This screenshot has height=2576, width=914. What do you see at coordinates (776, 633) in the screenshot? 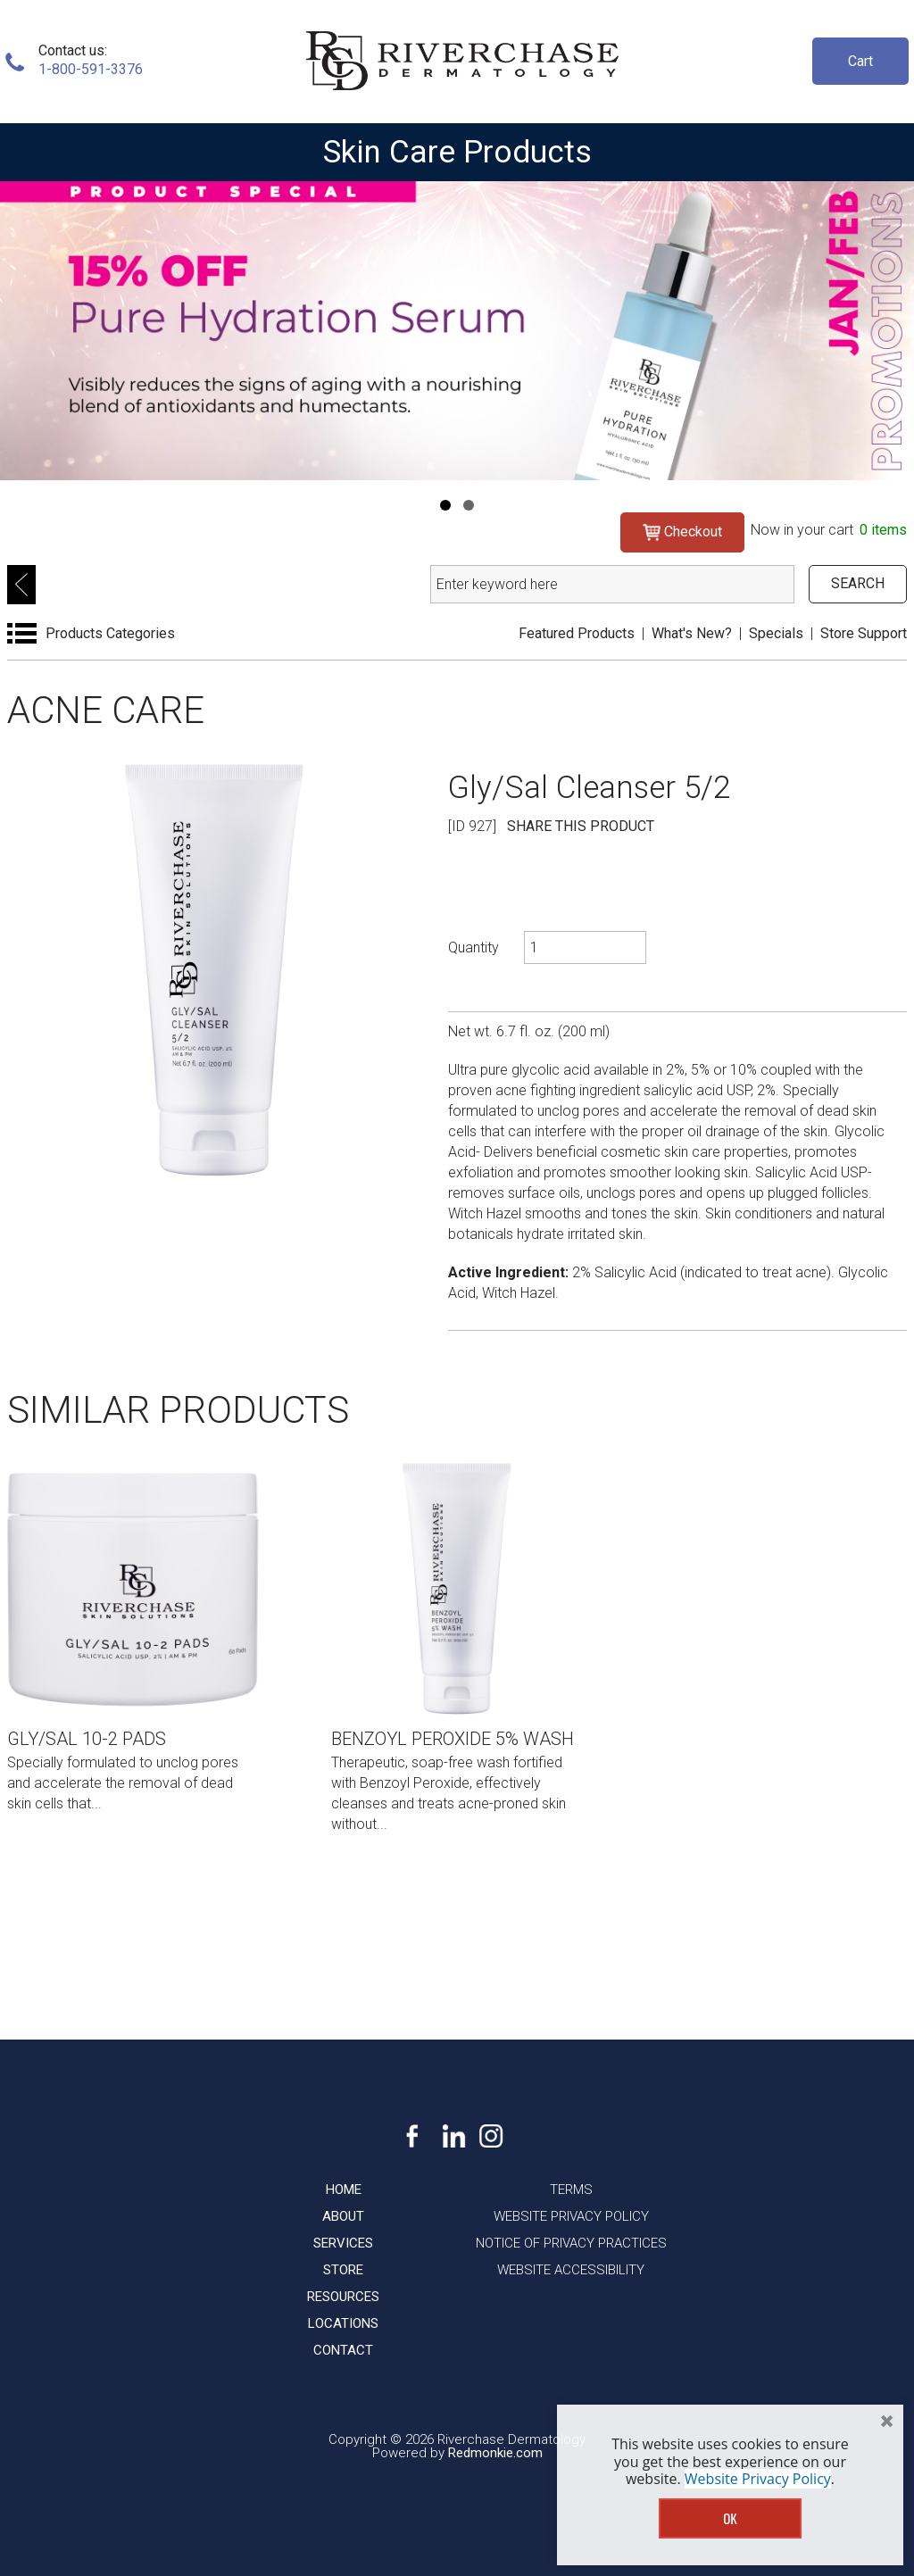
I see `Specials` at bounding box center [776, 633].